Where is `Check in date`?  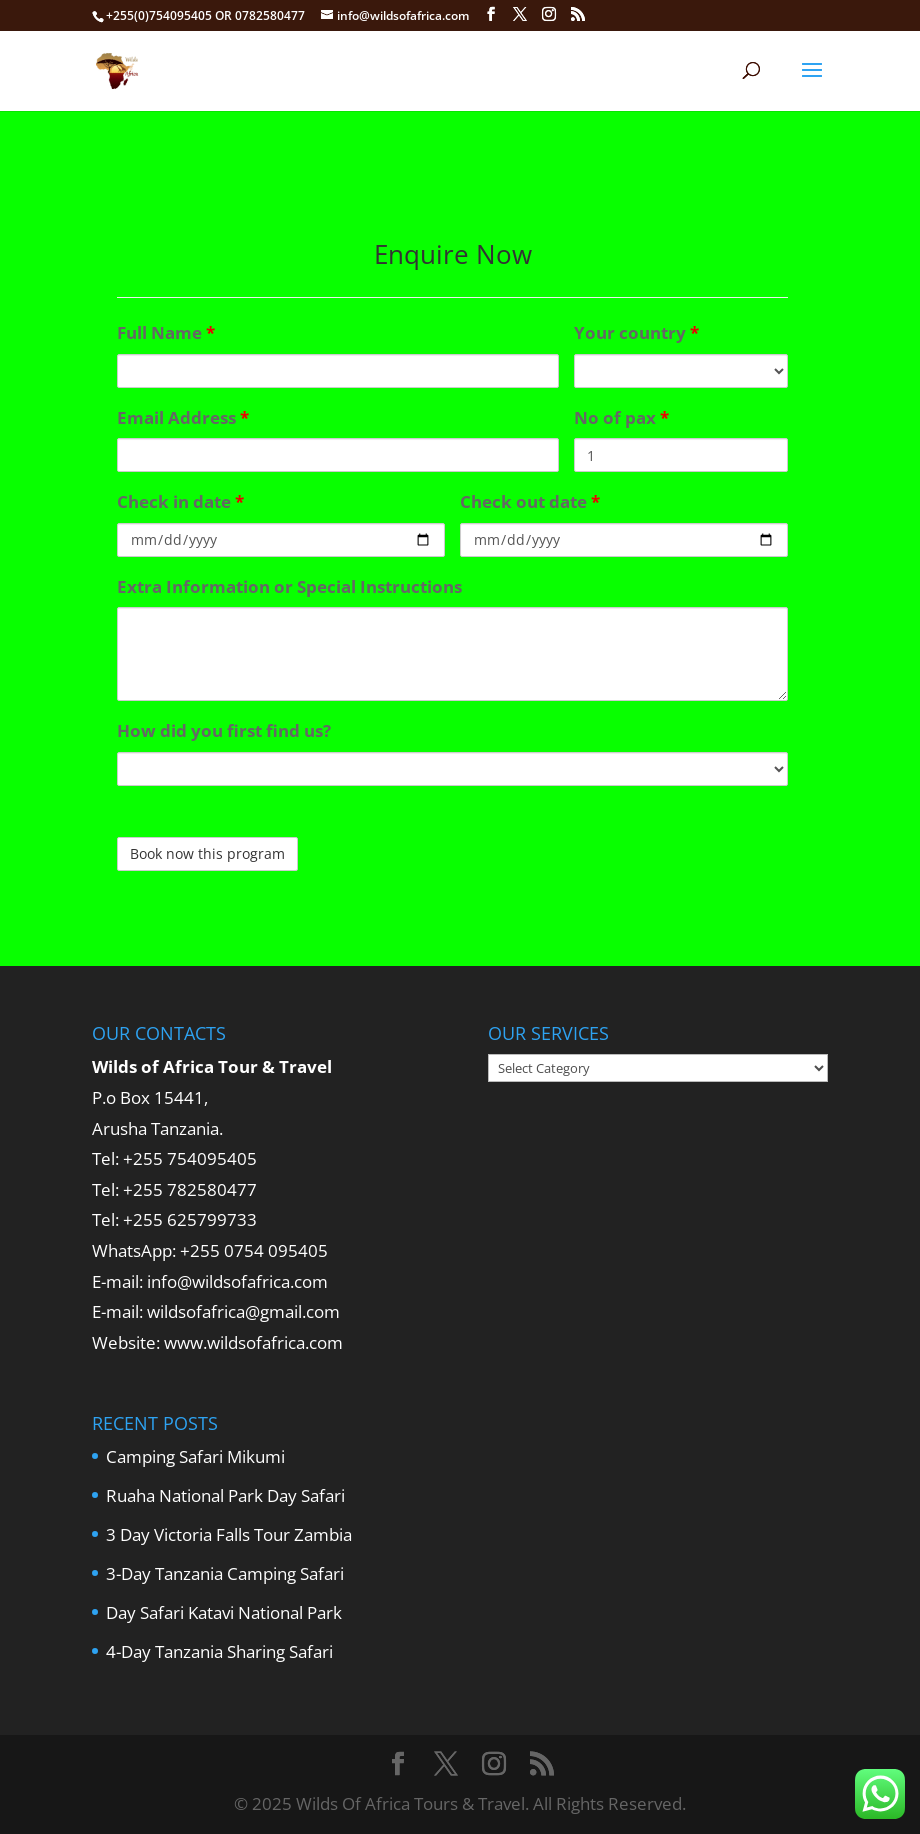
Check in date is located at coordinates (180, 501).